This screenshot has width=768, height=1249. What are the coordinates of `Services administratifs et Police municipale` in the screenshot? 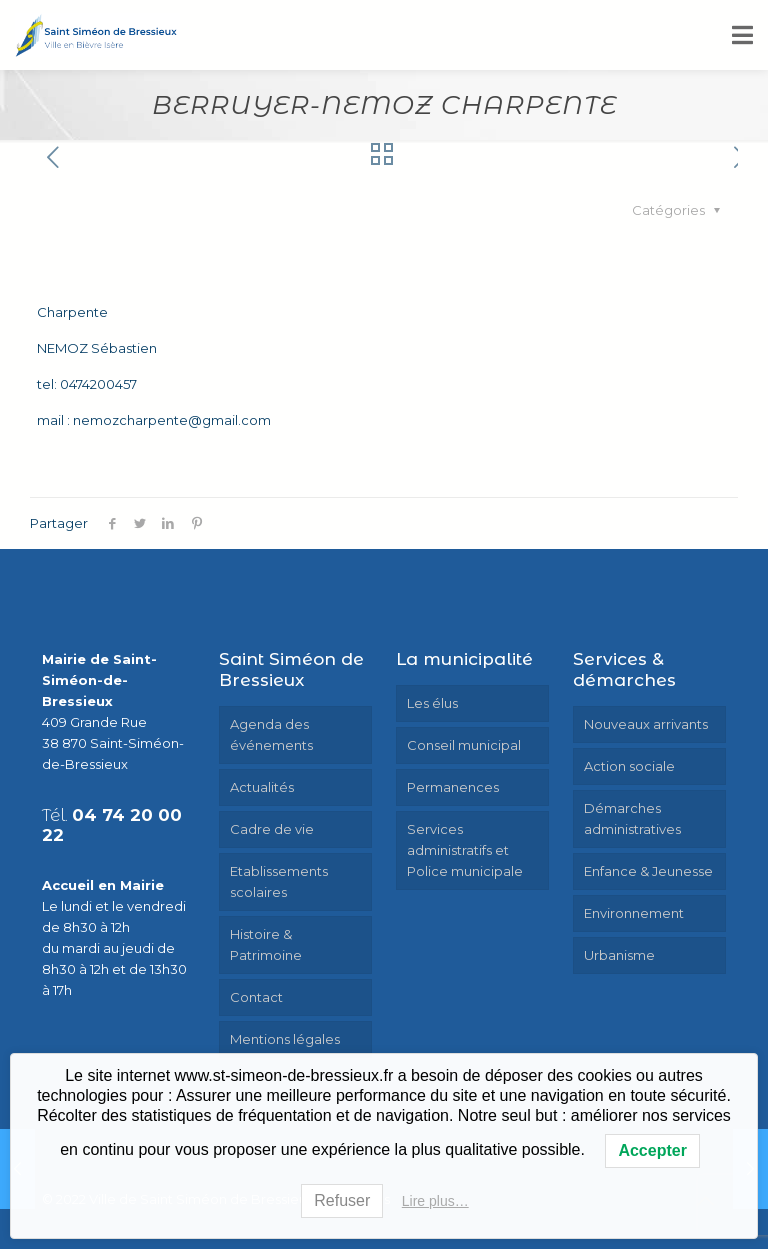 It's located at (465, 850).